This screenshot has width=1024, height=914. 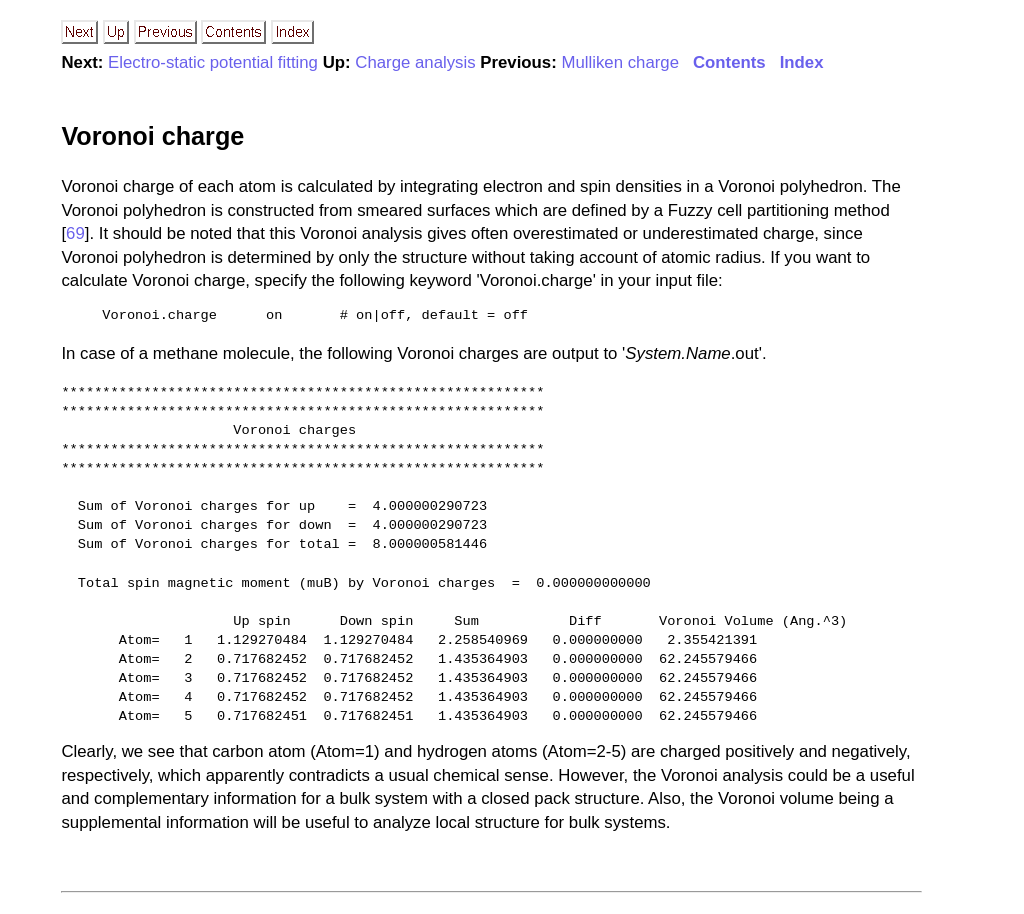 What do you see at coordinates (213, 62) in the screenshot?
I see `Electro-static potential fitting` at bounding box center [213, 62].